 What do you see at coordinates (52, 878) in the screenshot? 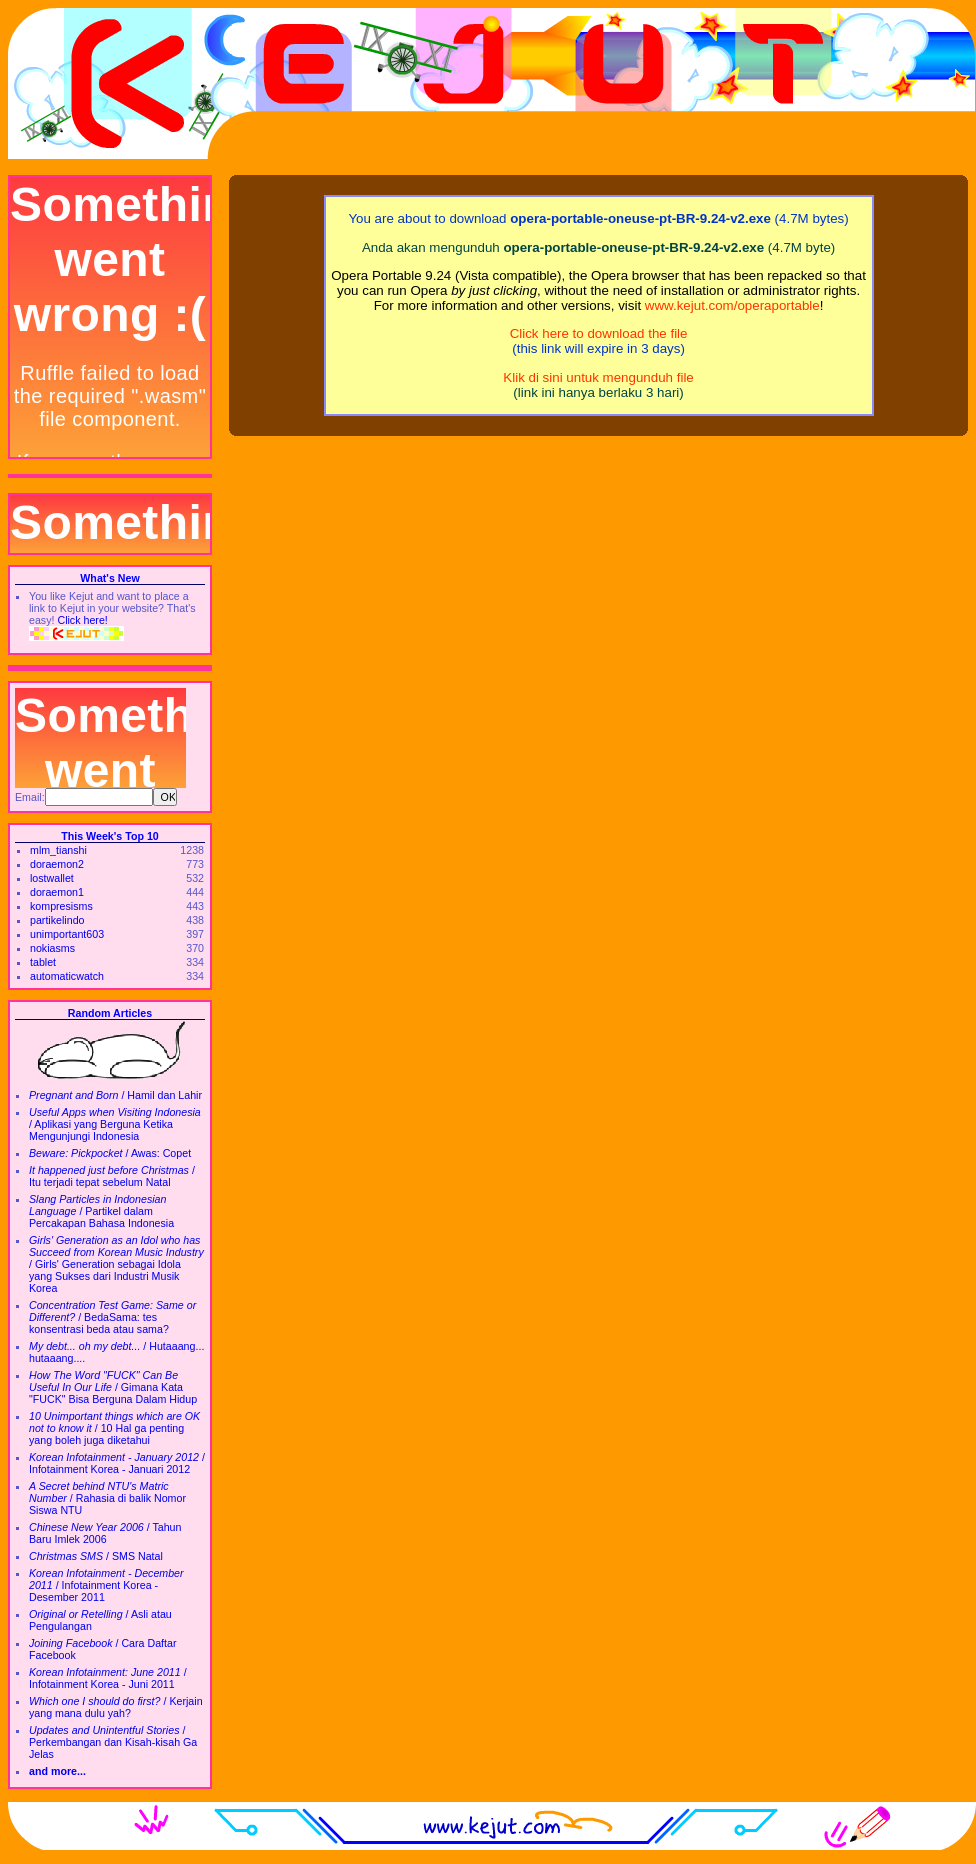
I see `lostwallet` at bounding box center [52, 878].